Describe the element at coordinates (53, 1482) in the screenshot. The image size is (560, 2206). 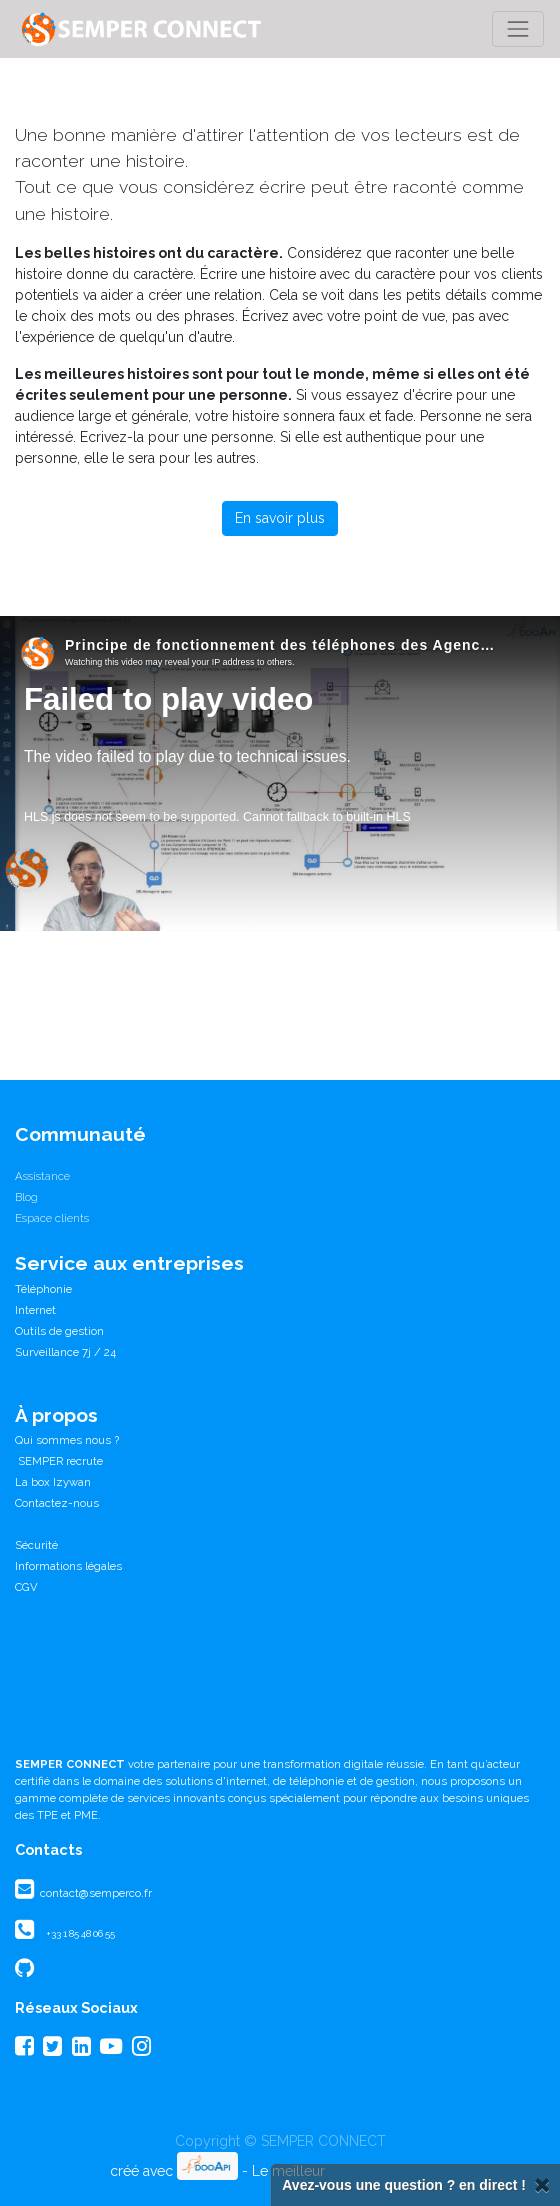
I see `La box Izywan` at that location.